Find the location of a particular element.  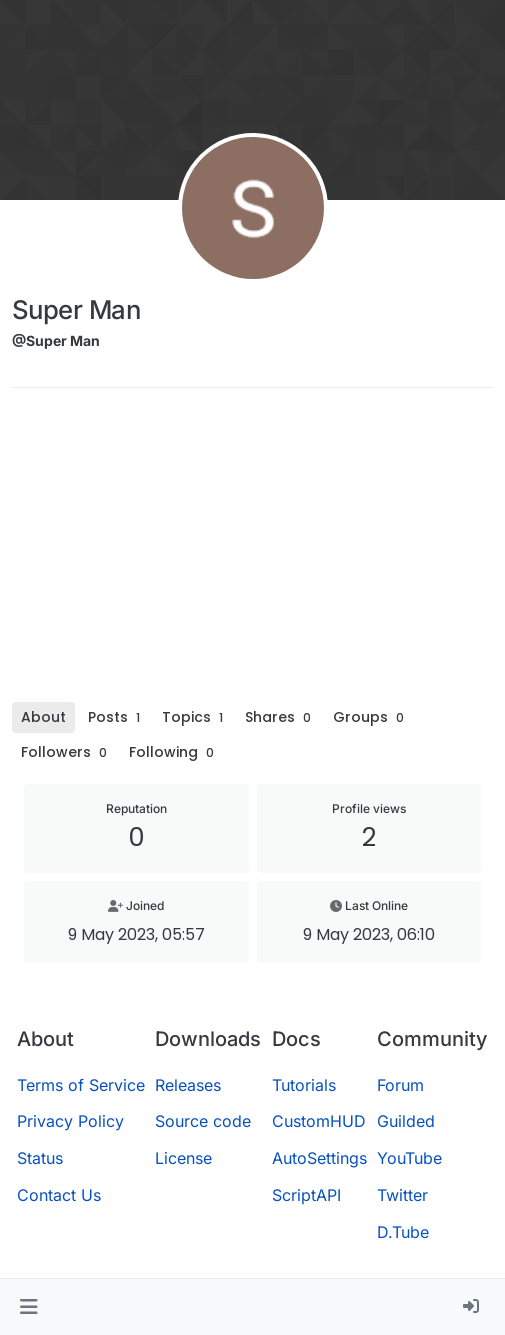

[Advertisement] is located at coordinates (252, 552).